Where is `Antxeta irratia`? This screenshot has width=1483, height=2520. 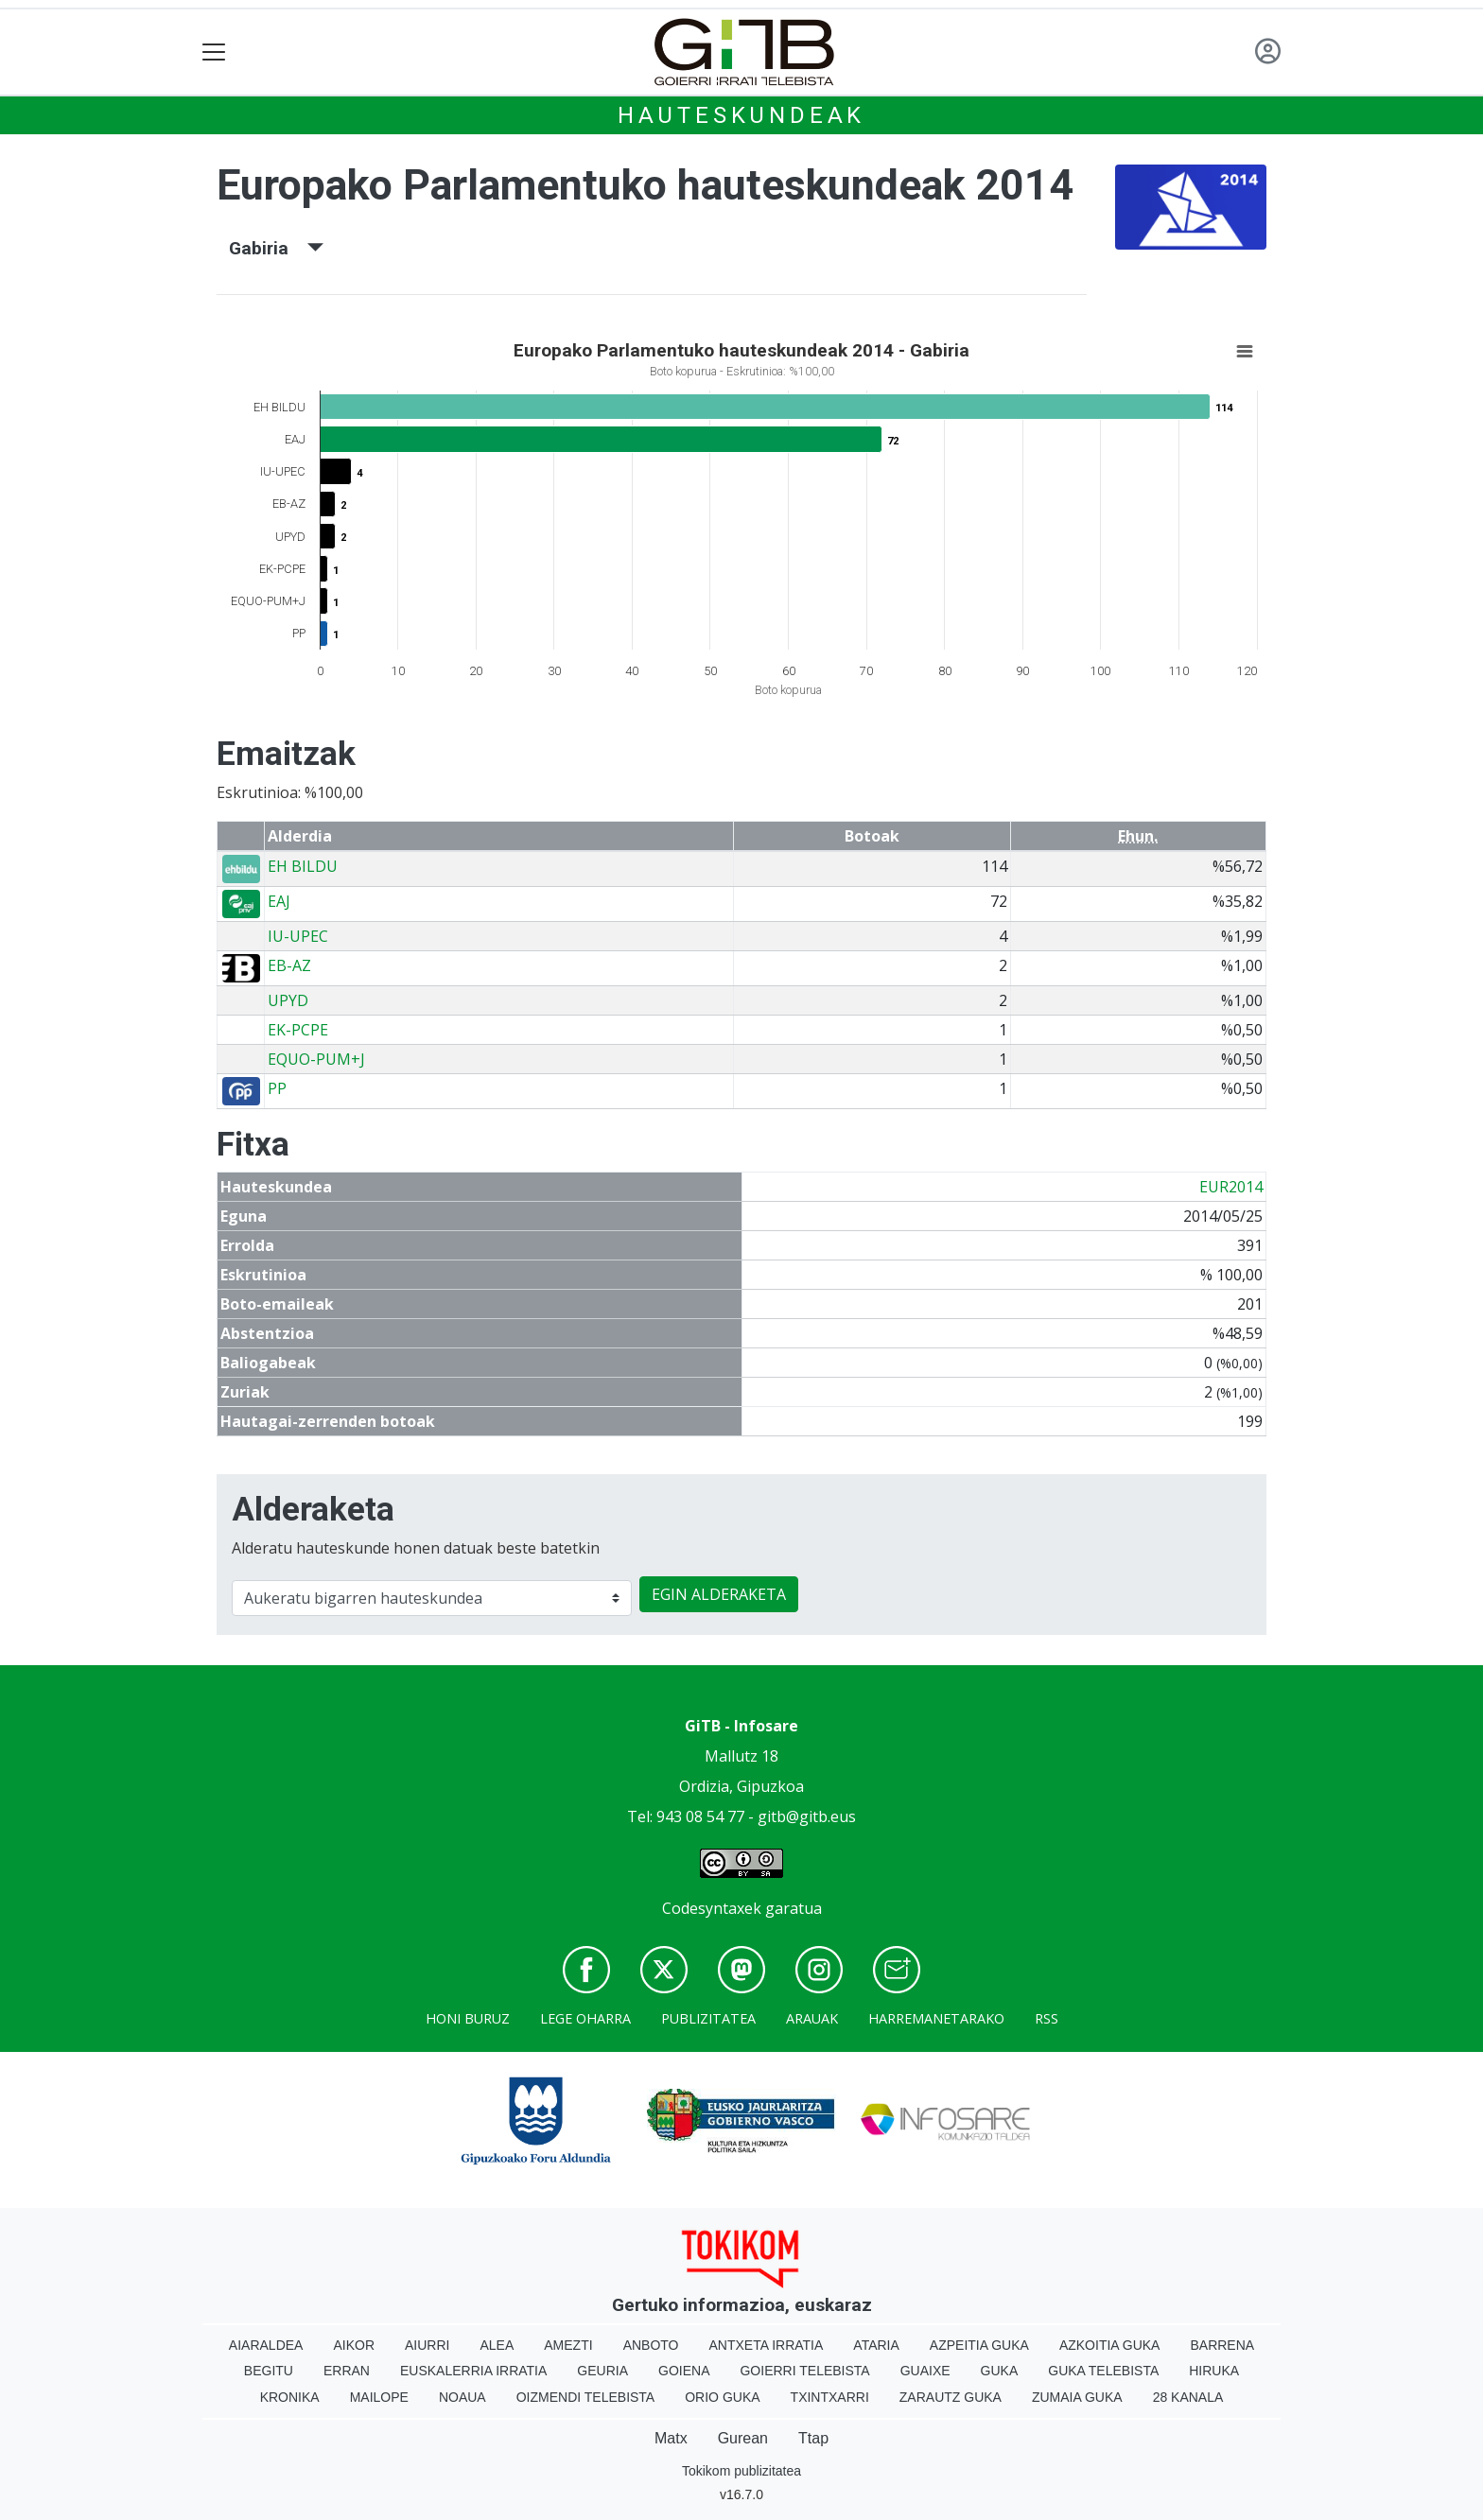
Antxeta irratia is located at coordinates (766, 2345).